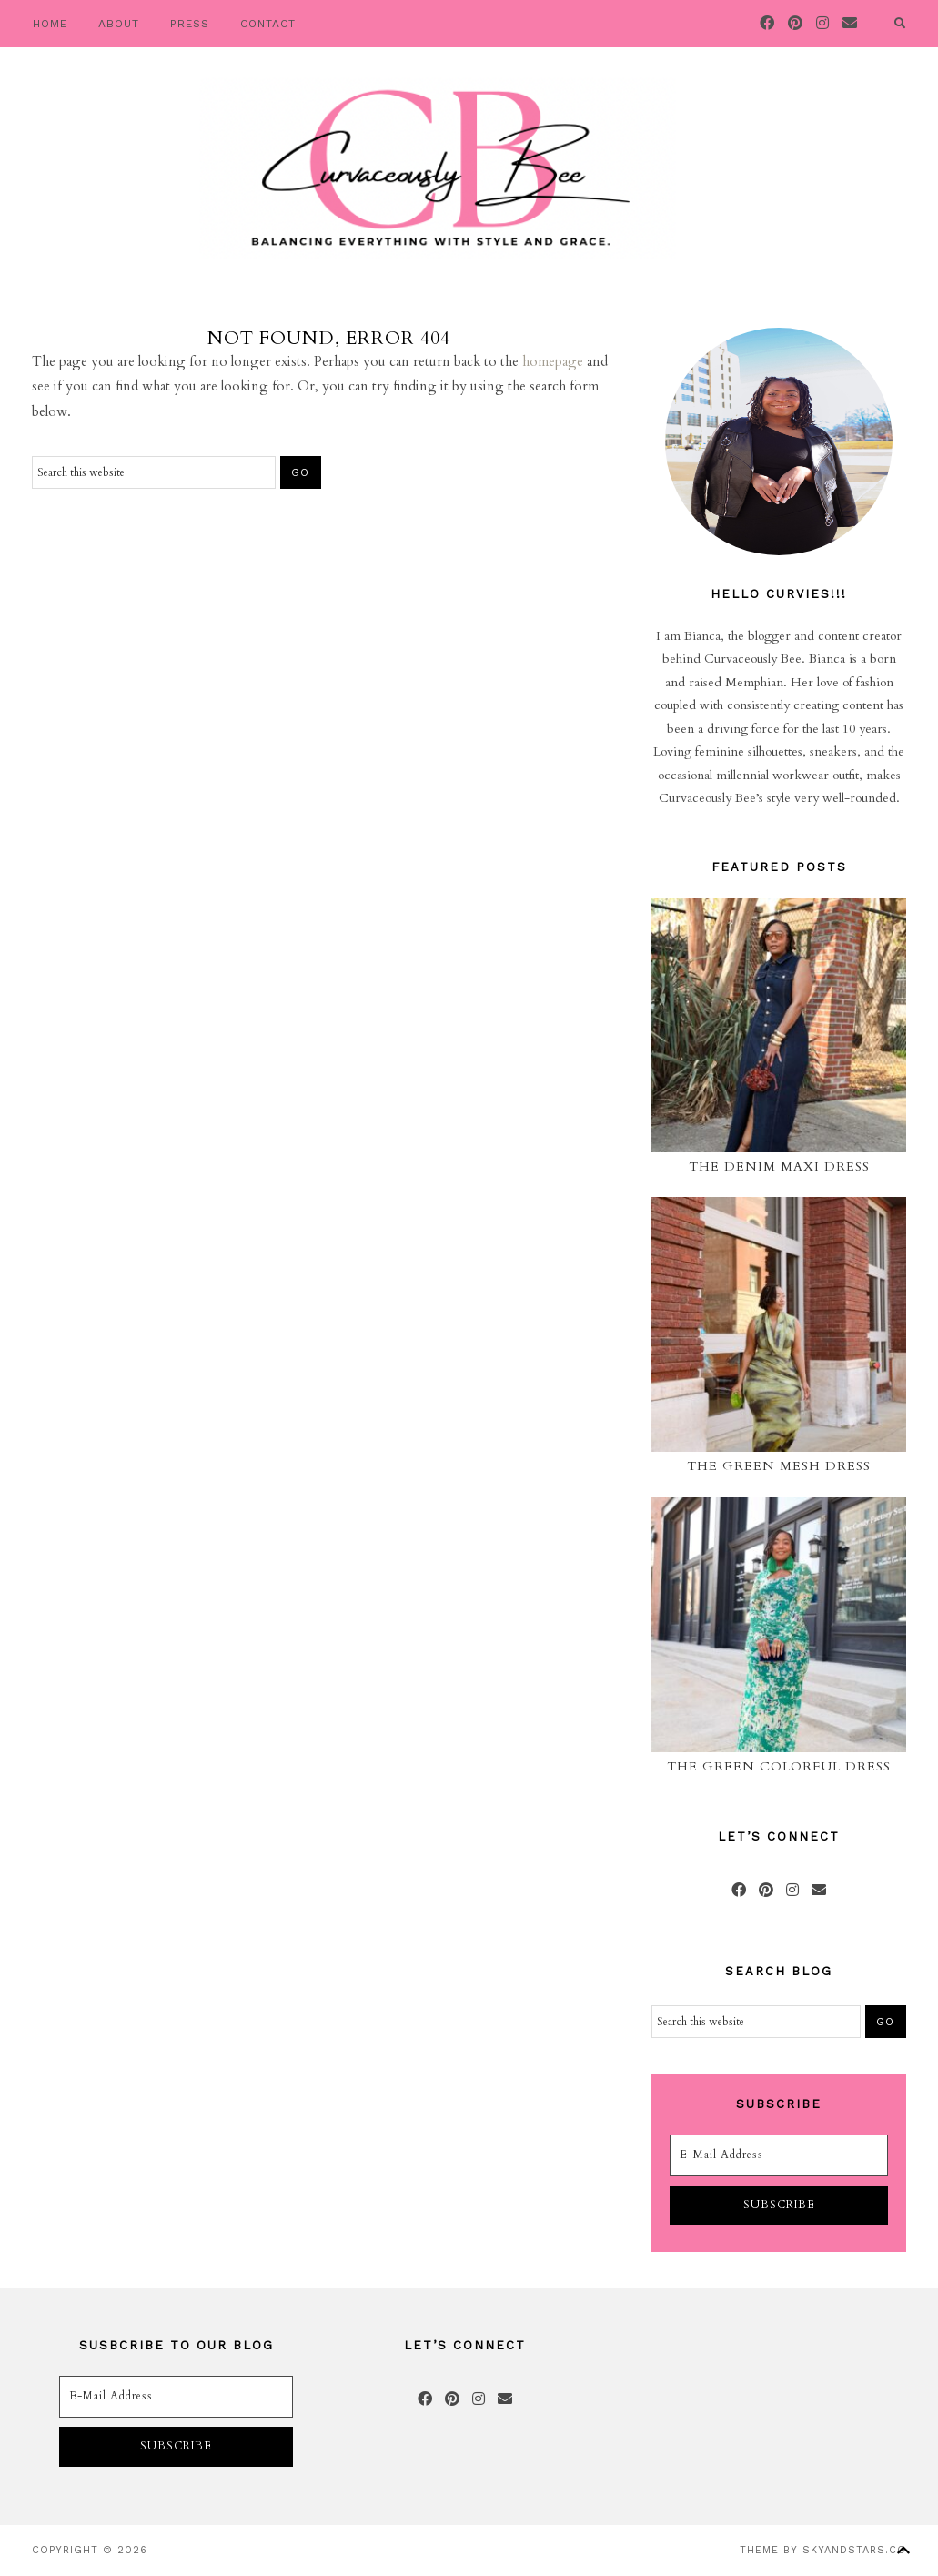 This screenshot has height=2576, width=938. Describe the element at coordinates (779, 2155) in the screenshot. I see `[E-Mail Address]` at that location.